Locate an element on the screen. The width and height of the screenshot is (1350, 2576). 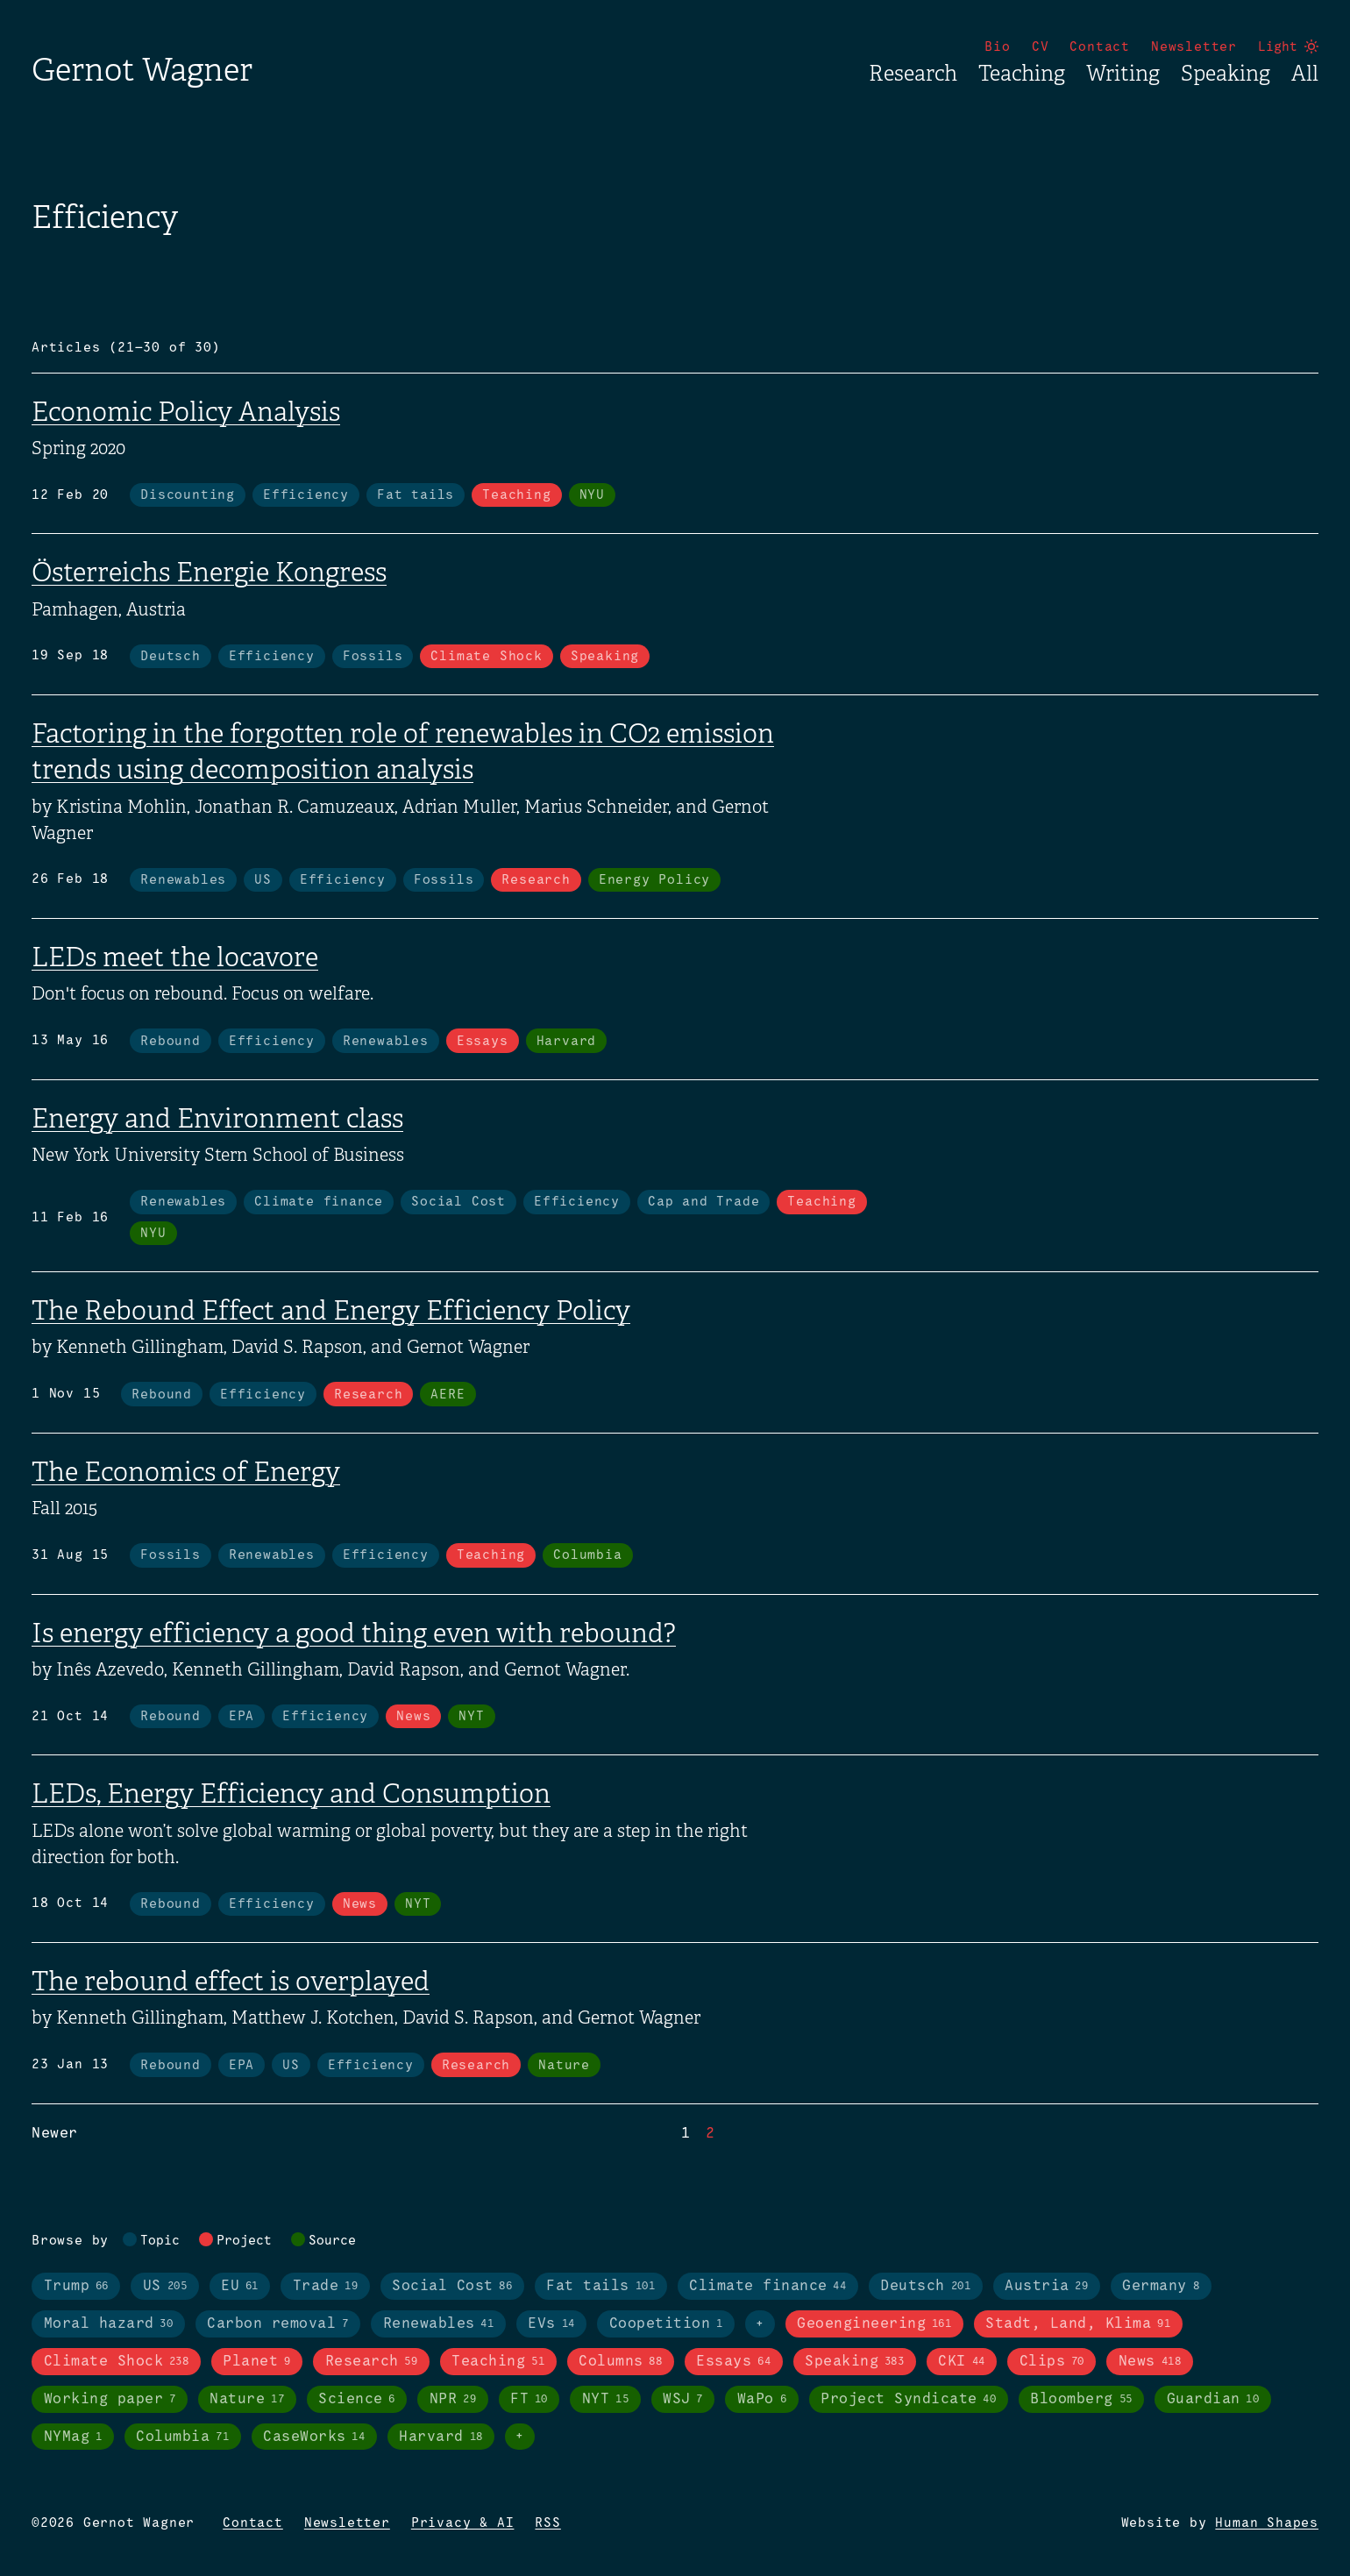
Bio is located at coordinates (997, 47).